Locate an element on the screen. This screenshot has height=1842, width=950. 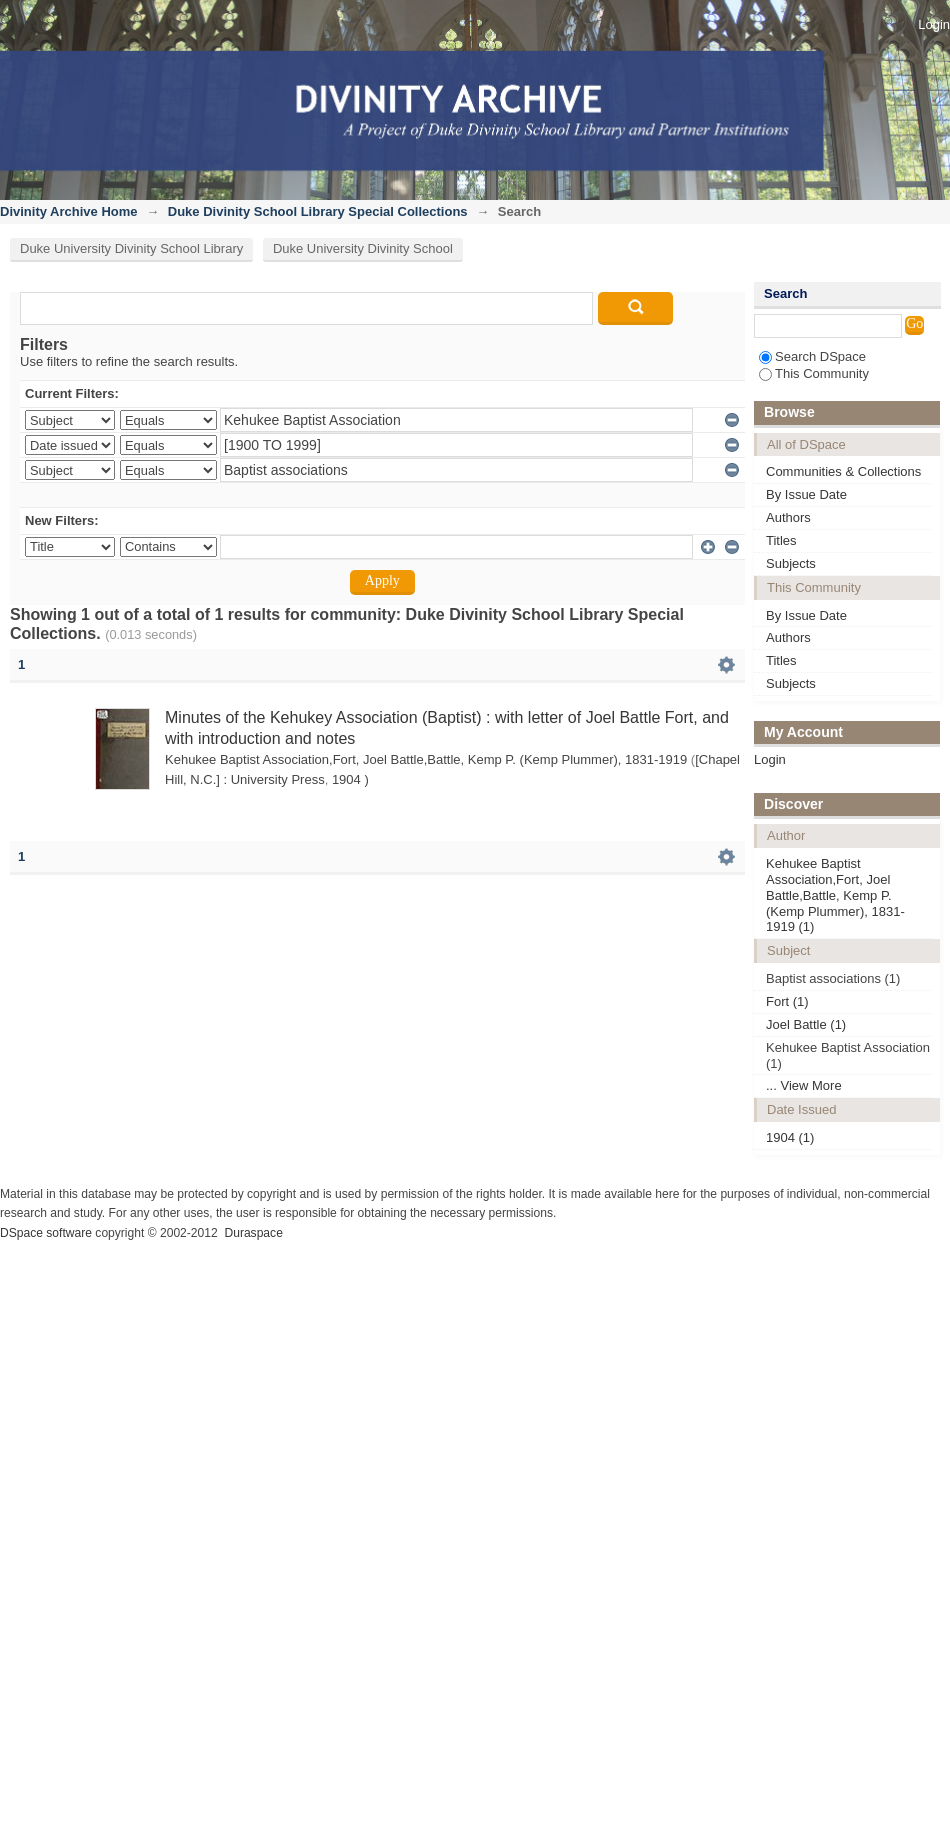
Titles is located at coordinates (781, 540).